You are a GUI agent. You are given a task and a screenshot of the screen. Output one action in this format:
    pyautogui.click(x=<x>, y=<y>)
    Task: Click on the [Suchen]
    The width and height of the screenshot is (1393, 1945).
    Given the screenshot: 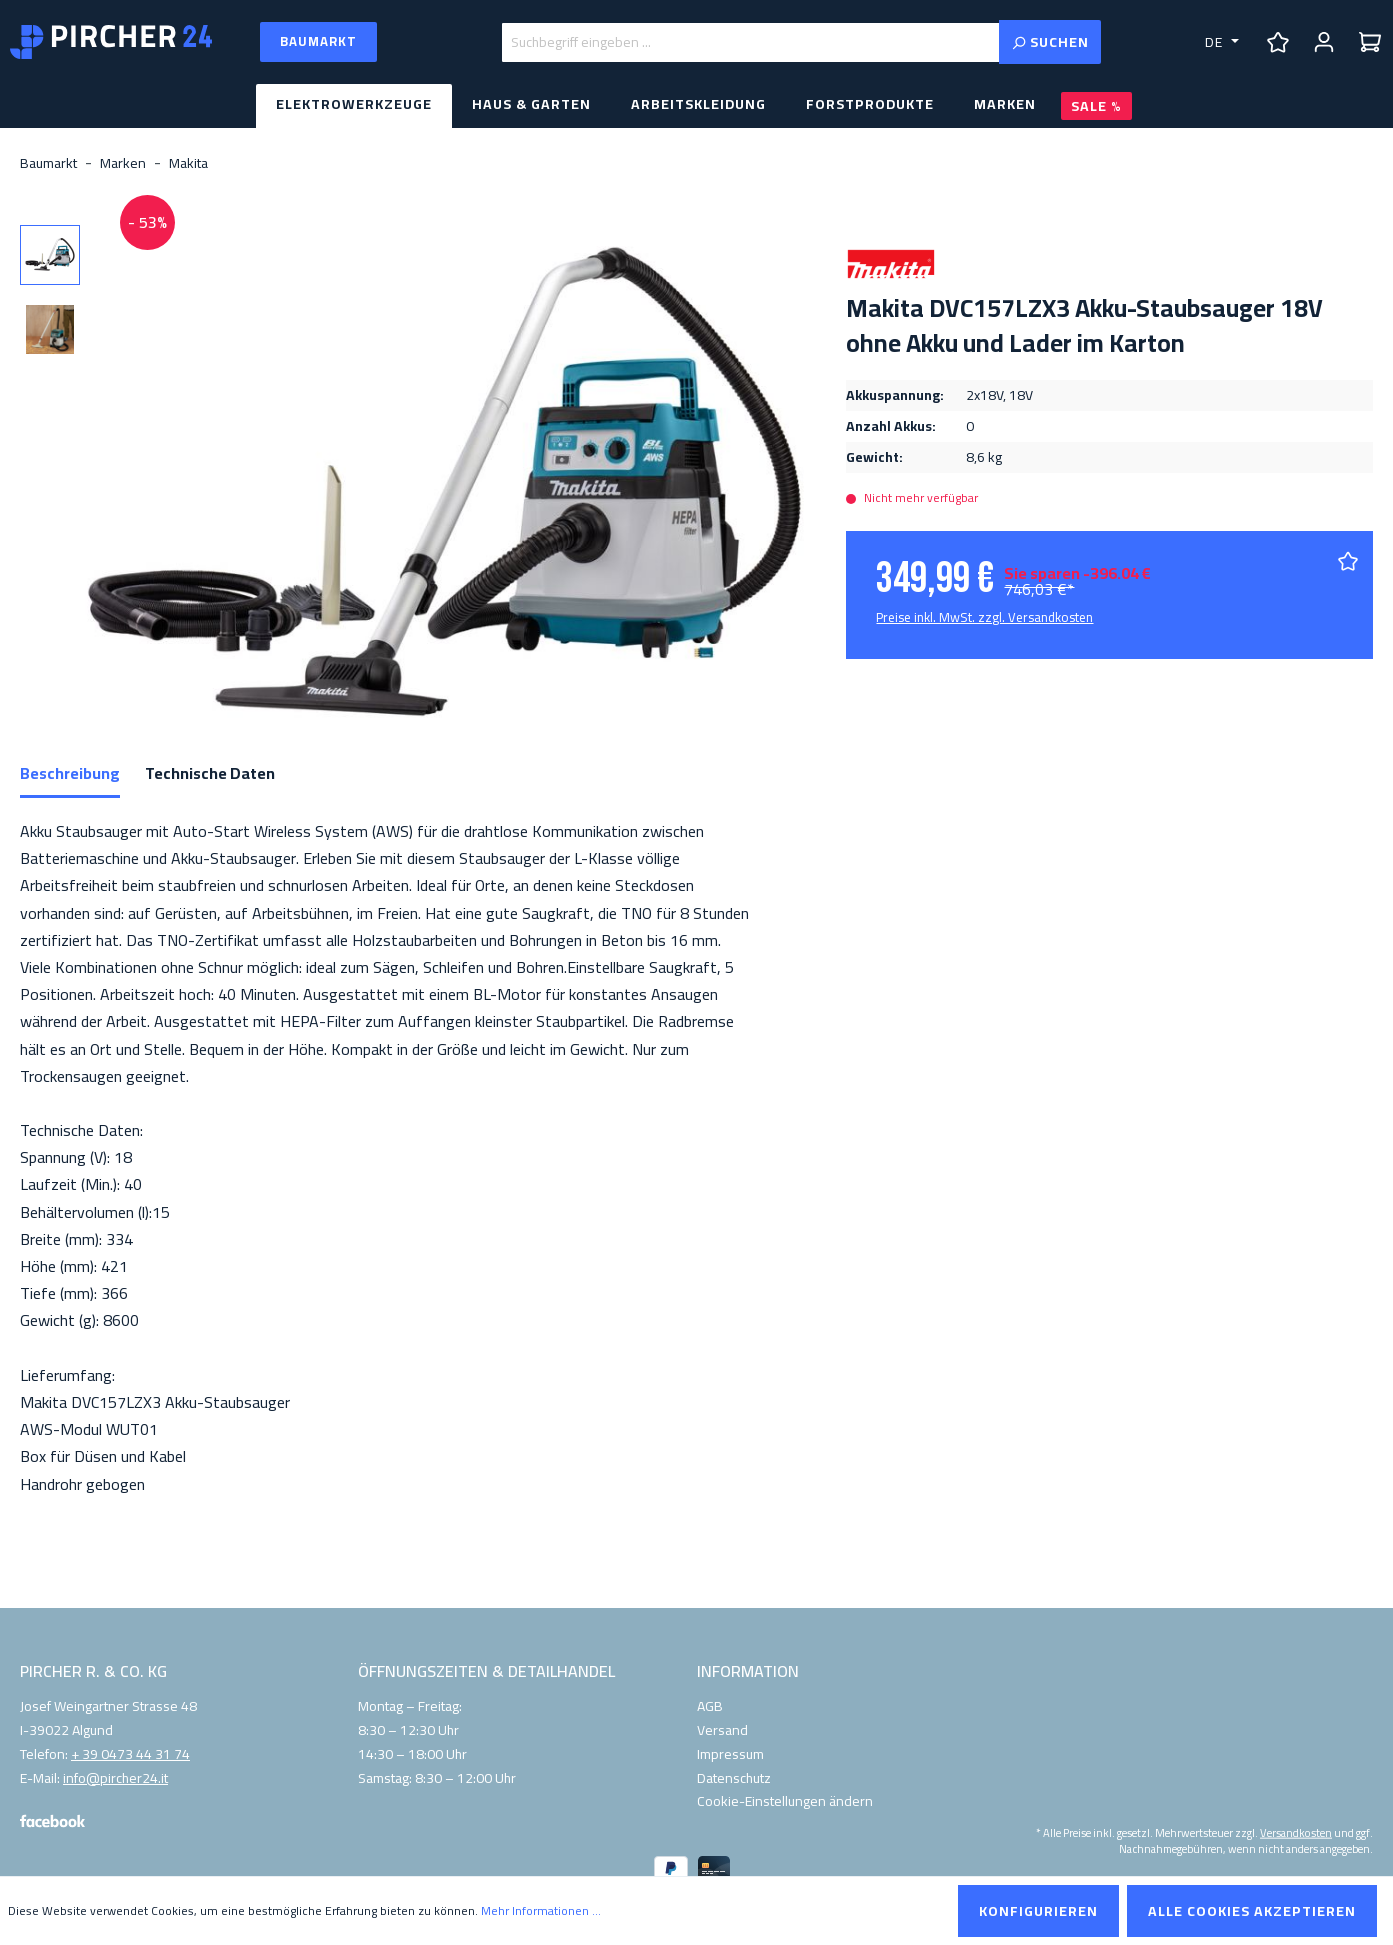 What is the action you would take?
    pyautogui.click(x=1050, y=42)
    